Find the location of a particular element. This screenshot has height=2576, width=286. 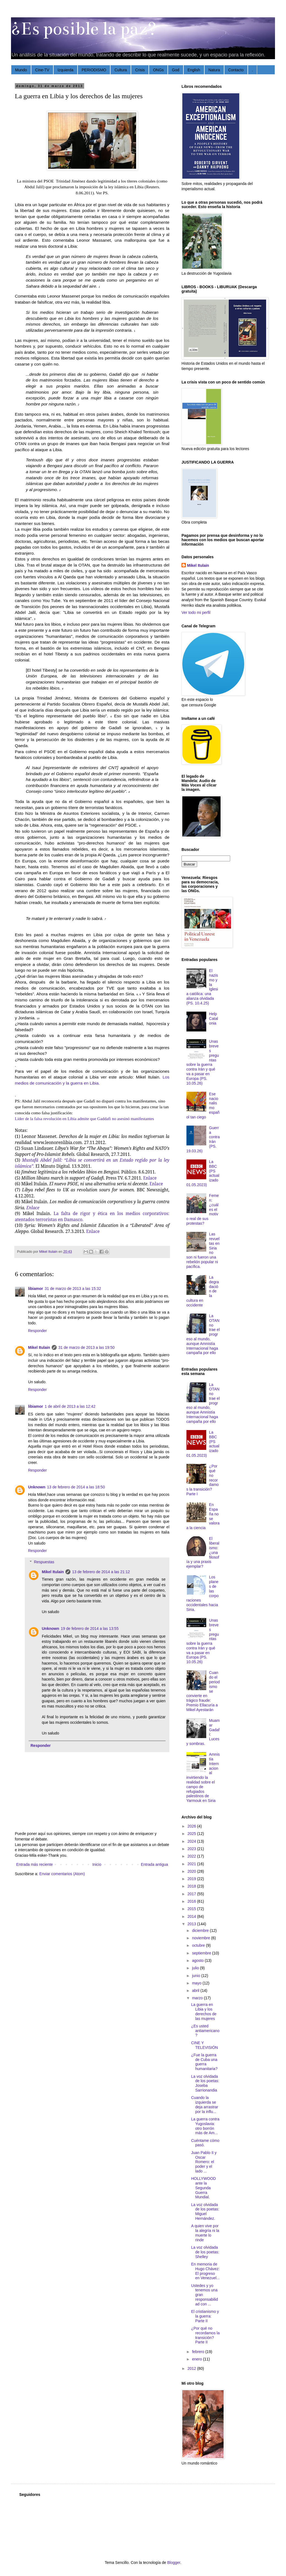

13 de febrero de 2014 a las 18:50 is located at coordinates (76, 1487).